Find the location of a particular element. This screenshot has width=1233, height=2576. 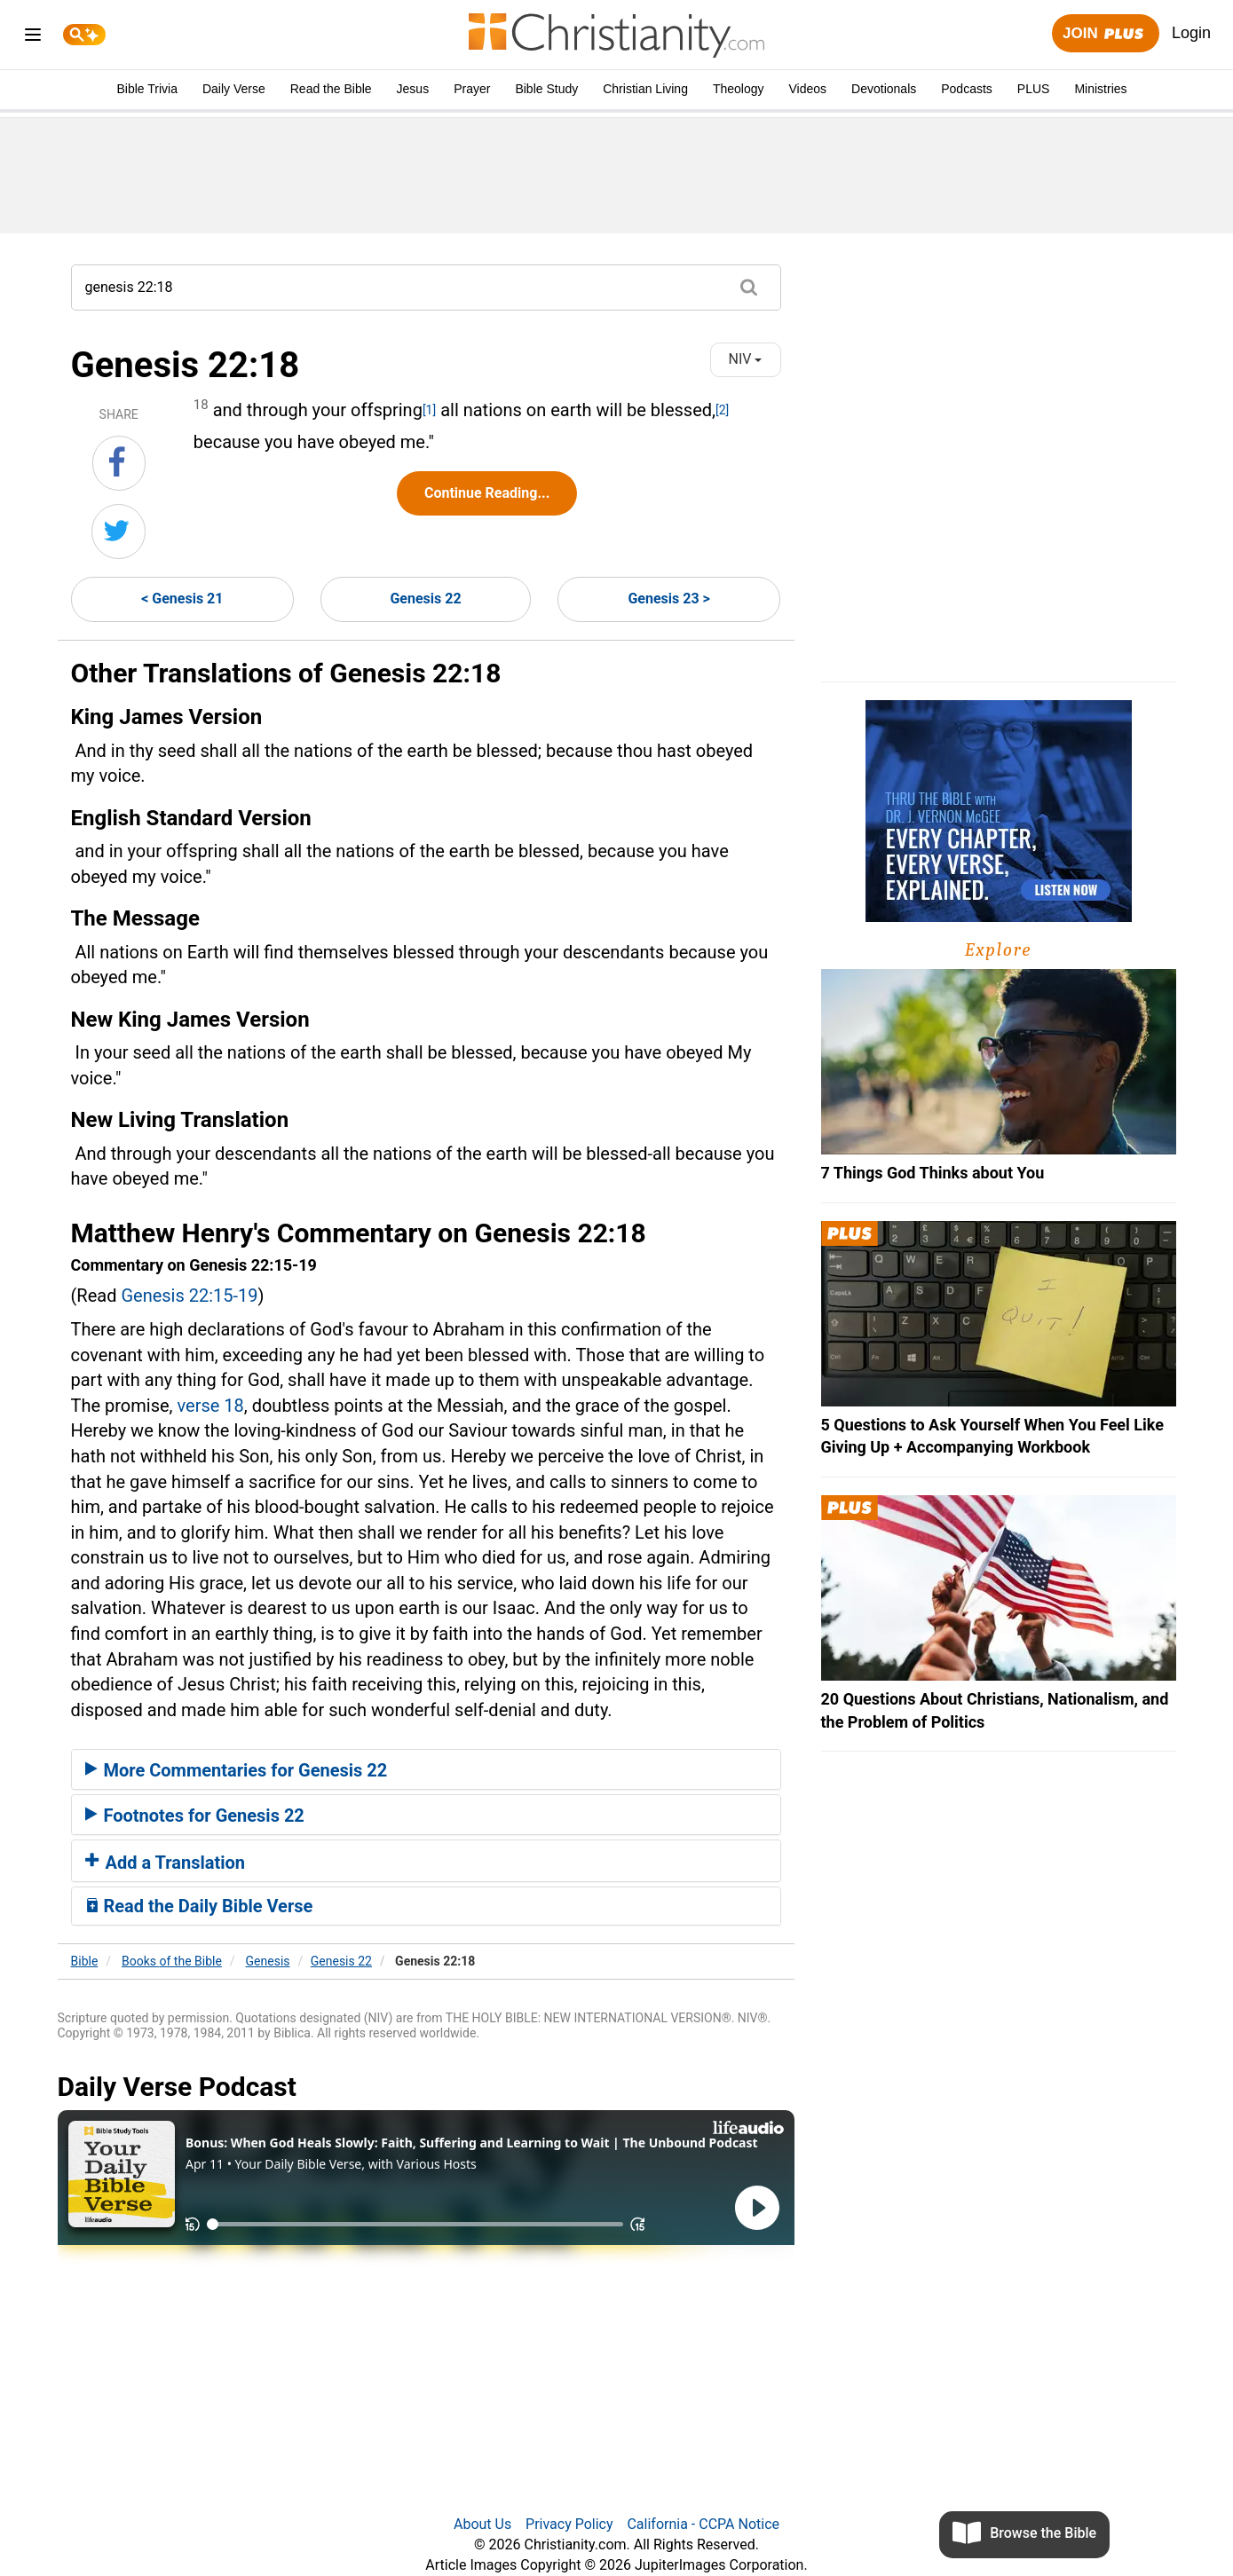

Christian Living is located at coordinates (645, 89).